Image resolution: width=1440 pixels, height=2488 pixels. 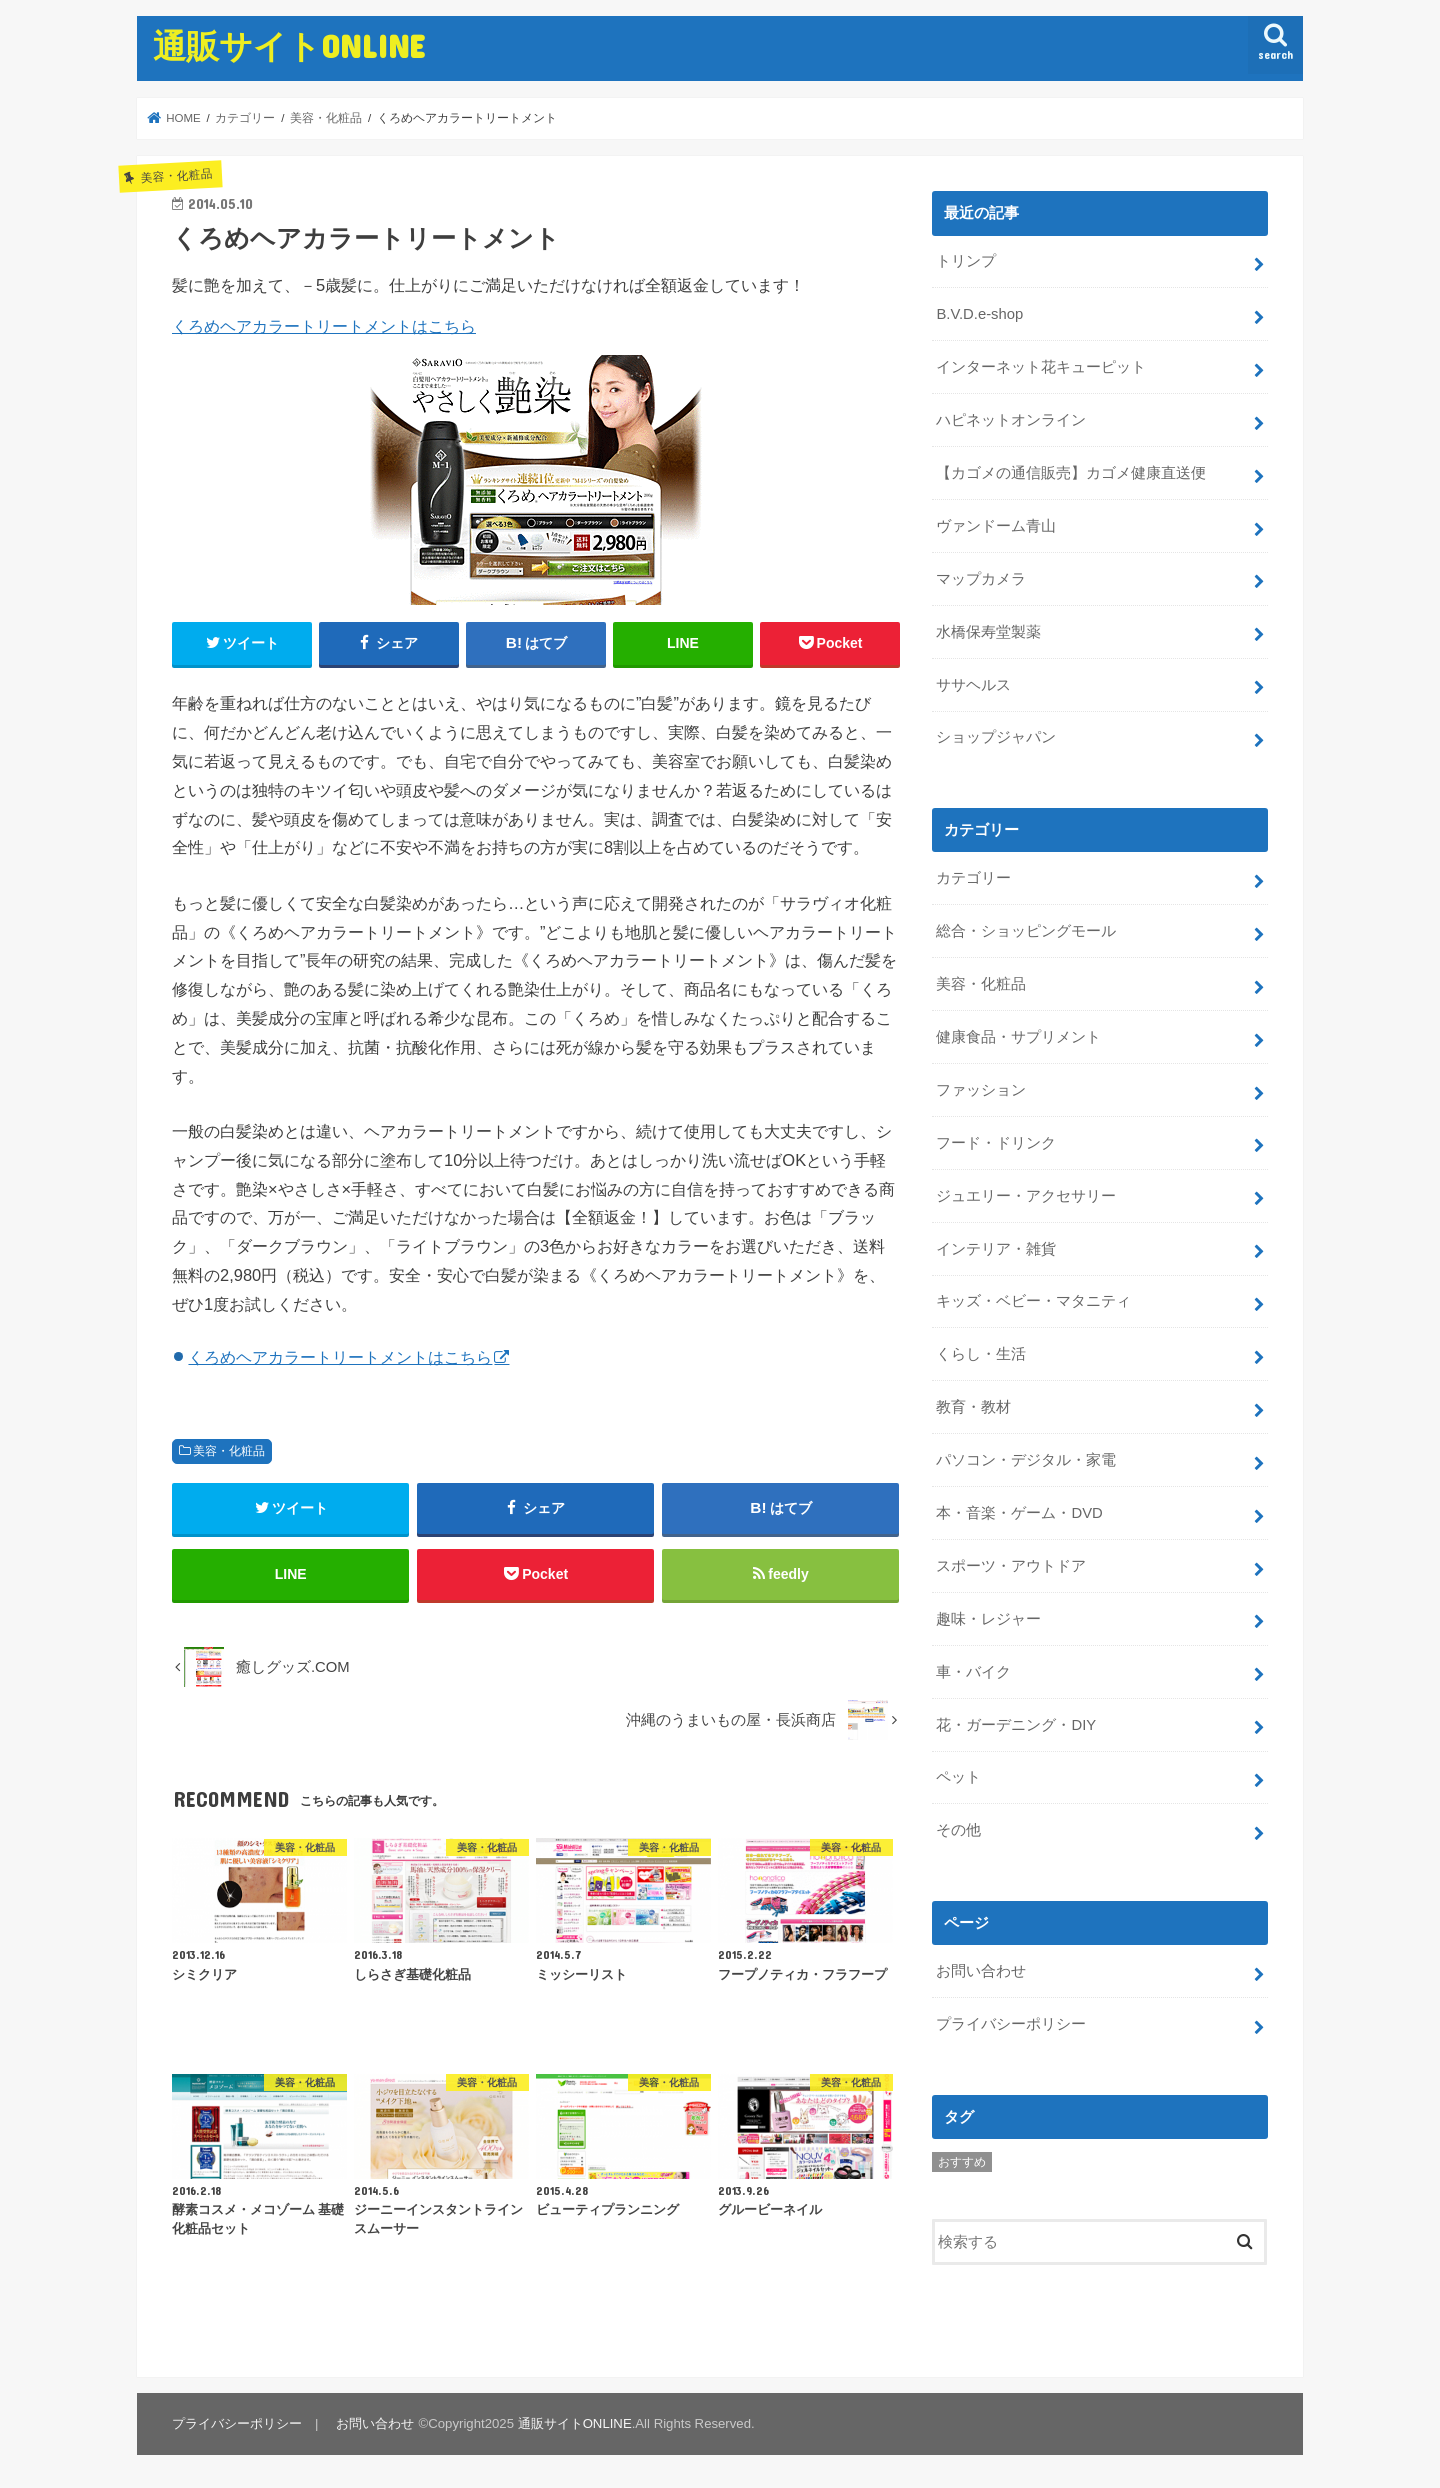 What do you see at coordinates (981, 1354) in the screenshot?
I see `くらし・生活` at bounding box center [981, 1354].